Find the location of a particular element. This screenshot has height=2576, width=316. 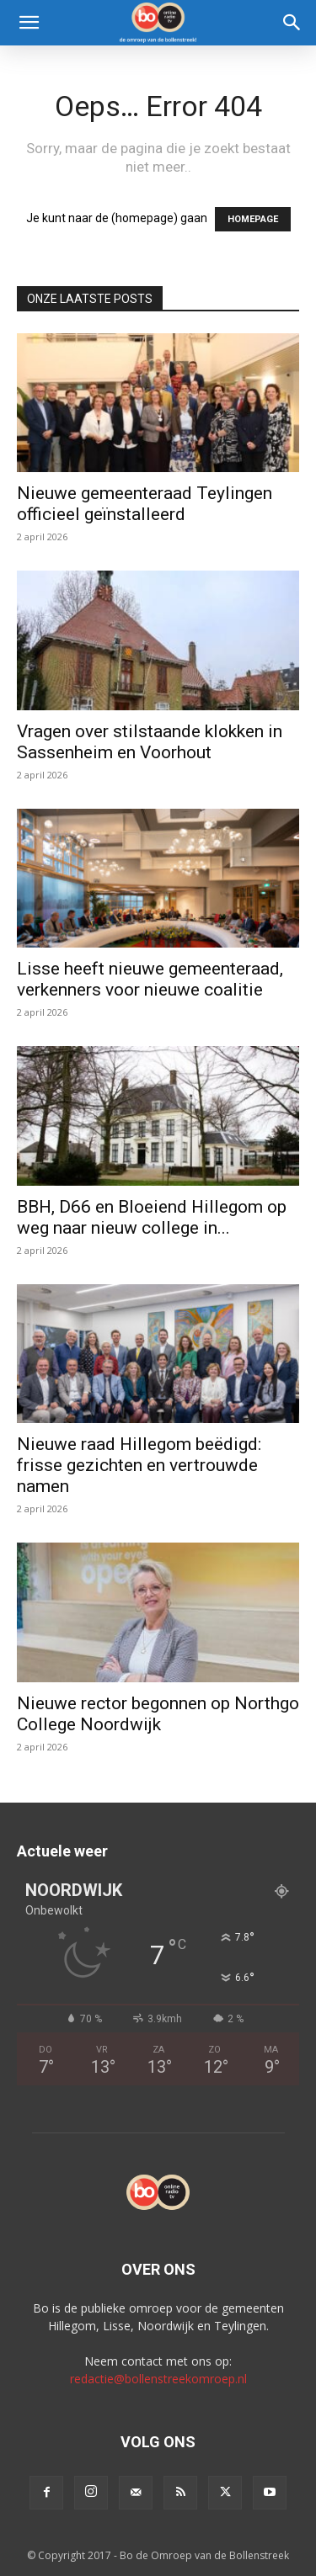

BBH, D66 en Bloeiend Hillegom op weg naar nieuw college in... is located at coordinates (152, 1217).